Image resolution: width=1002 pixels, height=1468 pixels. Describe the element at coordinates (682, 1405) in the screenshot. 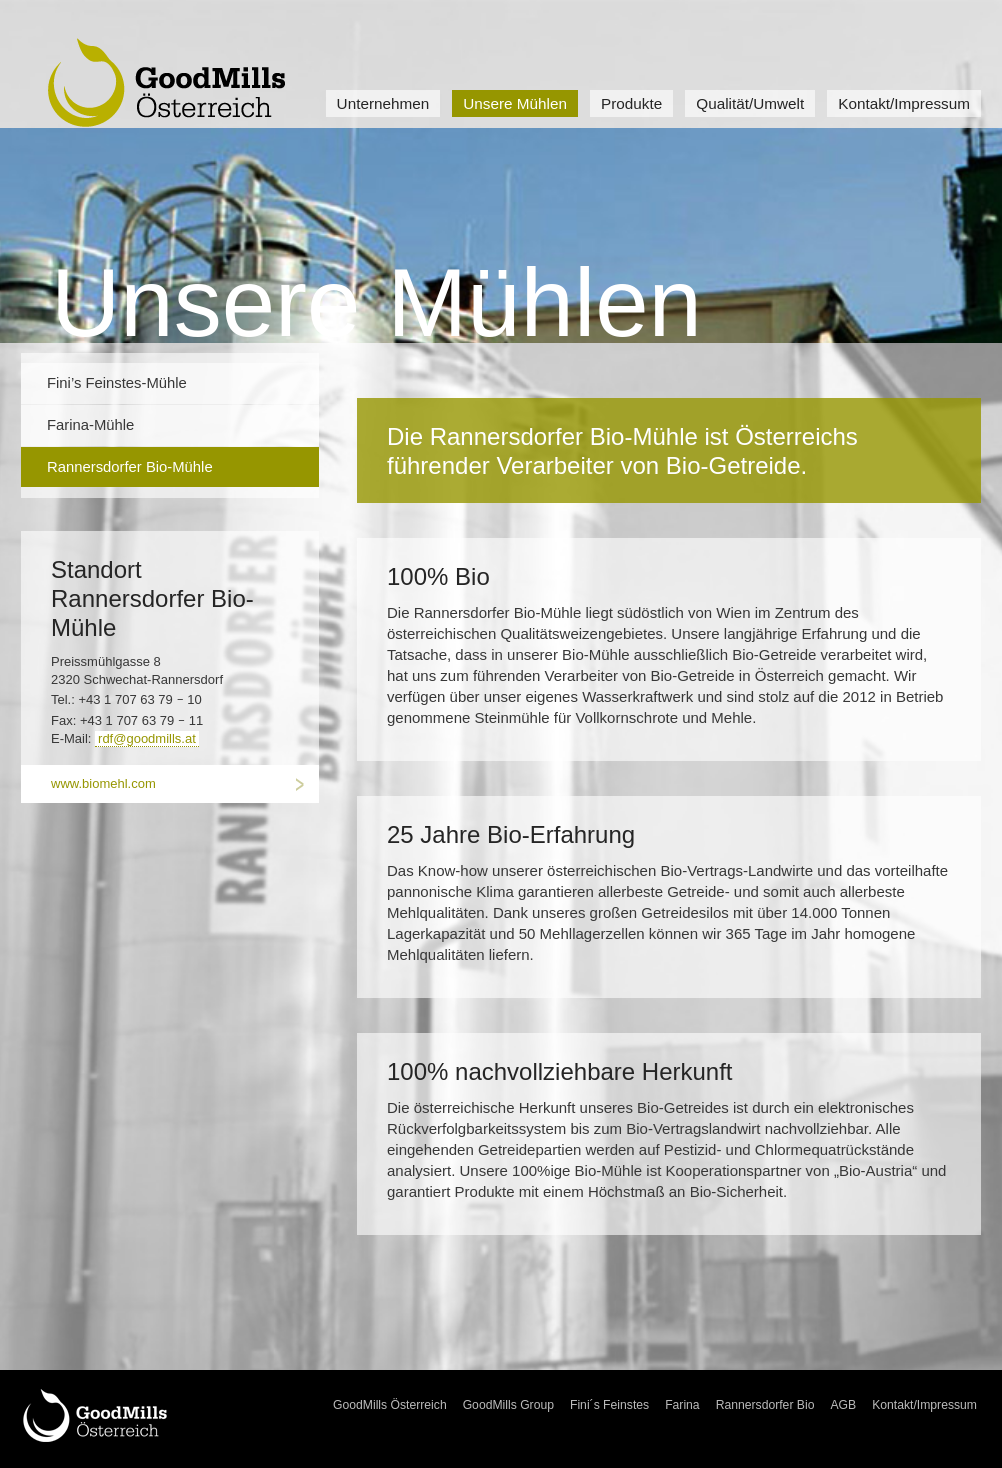

I see `Farina` at that location.